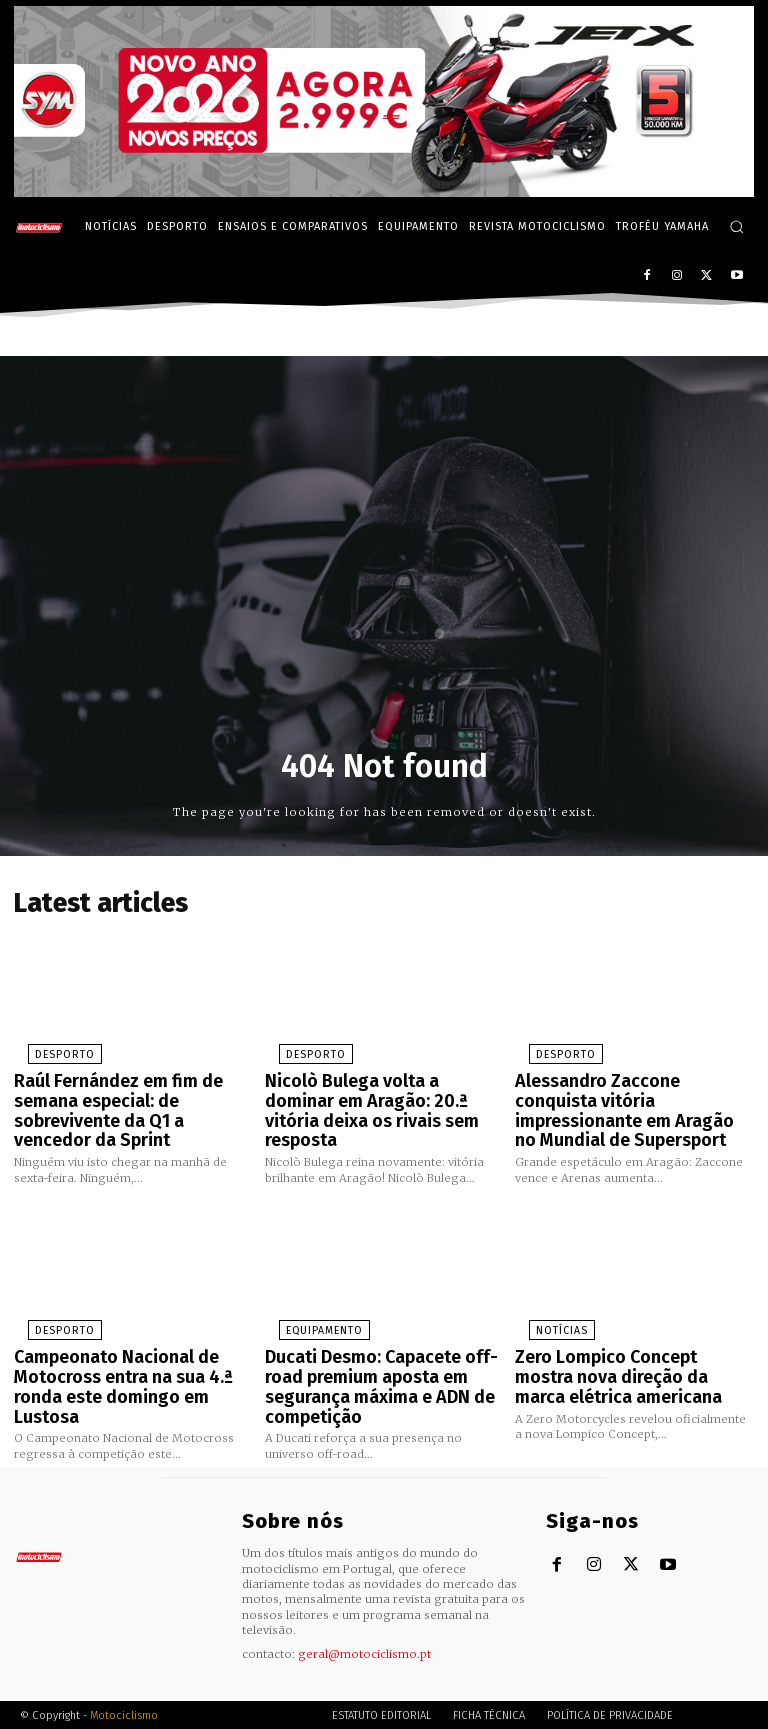 This screenshot has width=768, height=1729. Describe the element at coordinates (384, 191) in the screenshot. I see `[SYM_billboard_970x250_JetX_PT-1]` at that location.